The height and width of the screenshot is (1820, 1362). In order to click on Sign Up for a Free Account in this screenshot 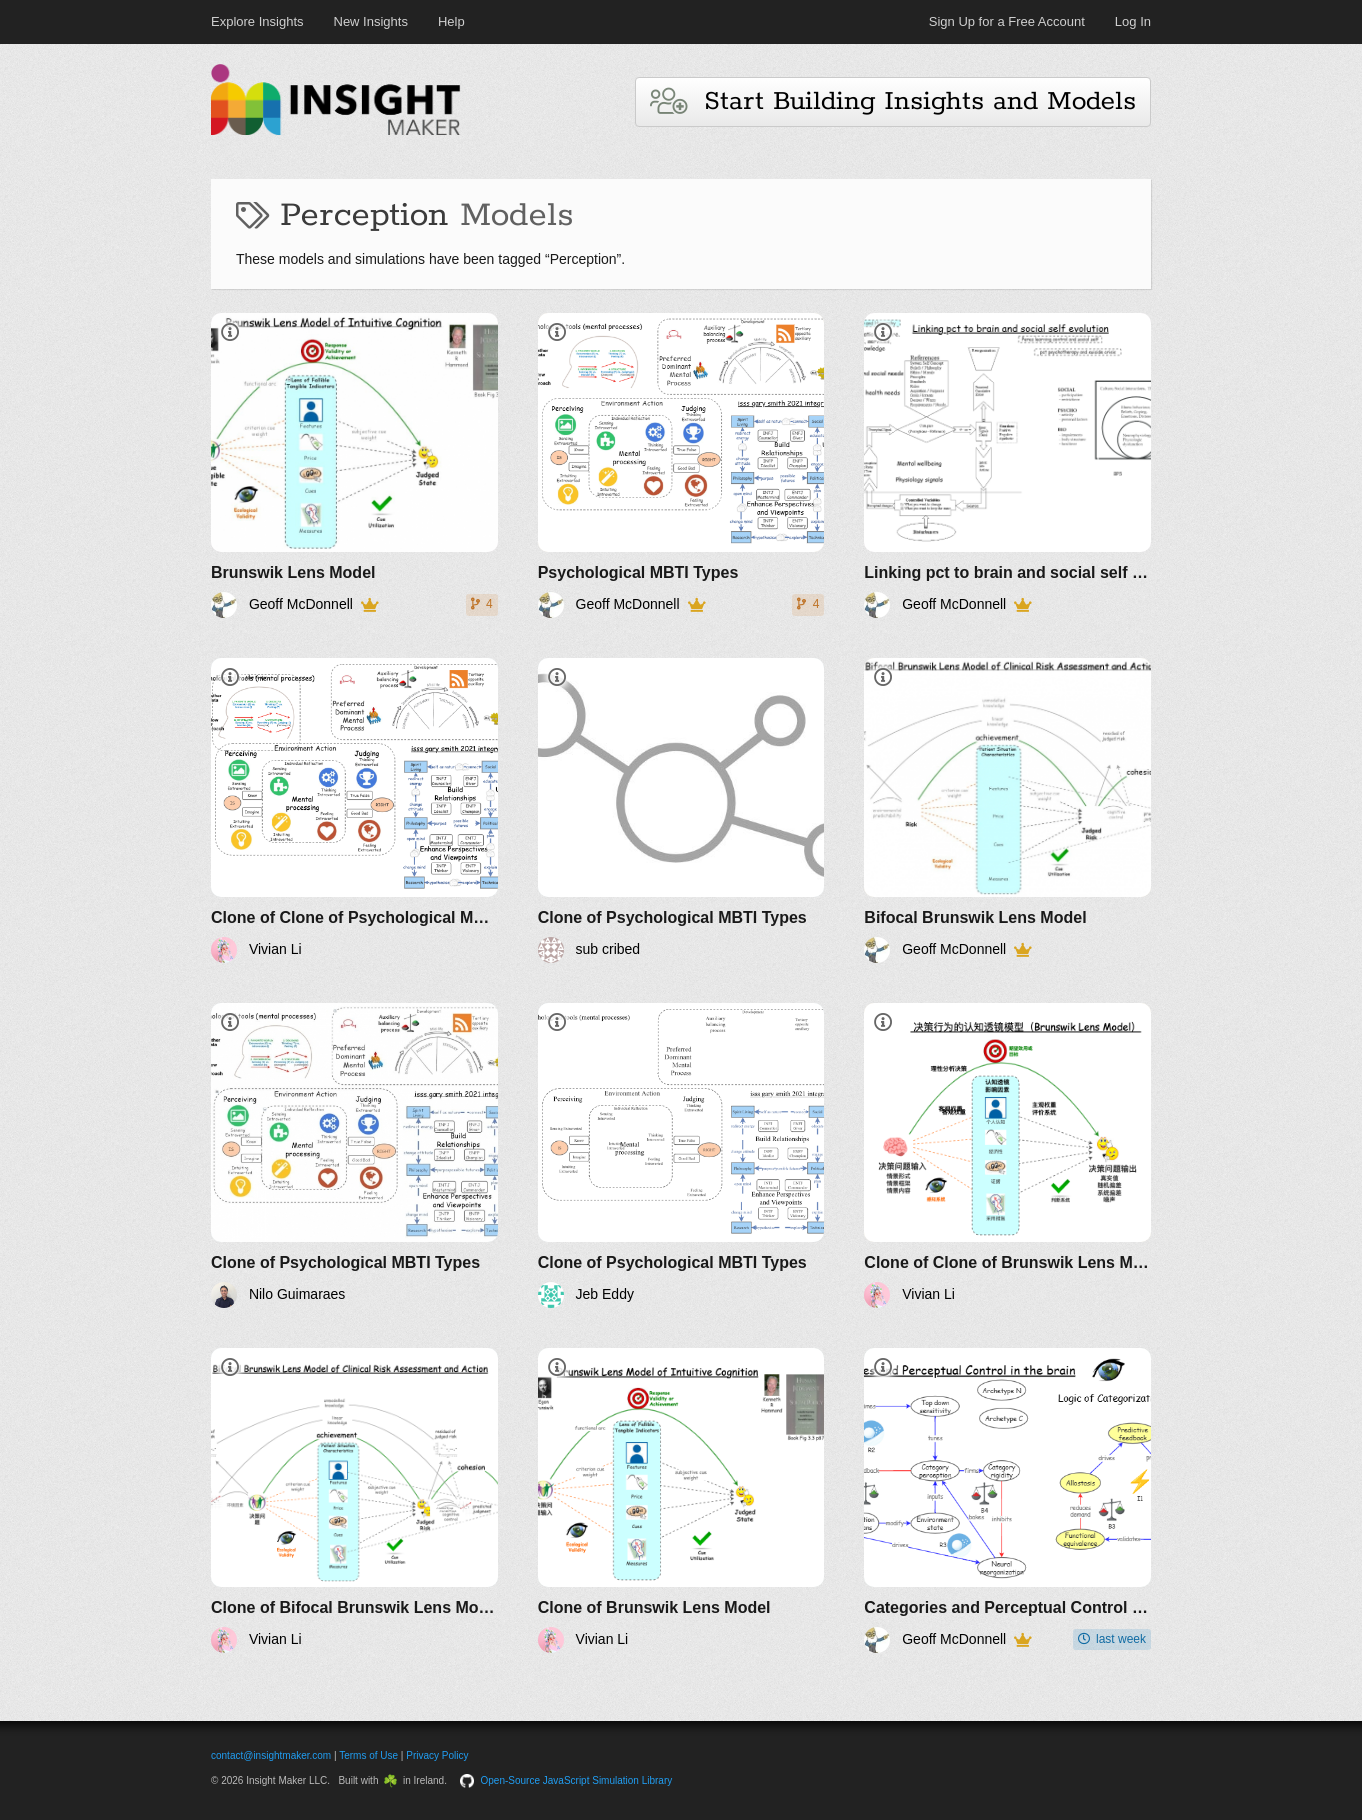, I will do `click(1007, 21)`.